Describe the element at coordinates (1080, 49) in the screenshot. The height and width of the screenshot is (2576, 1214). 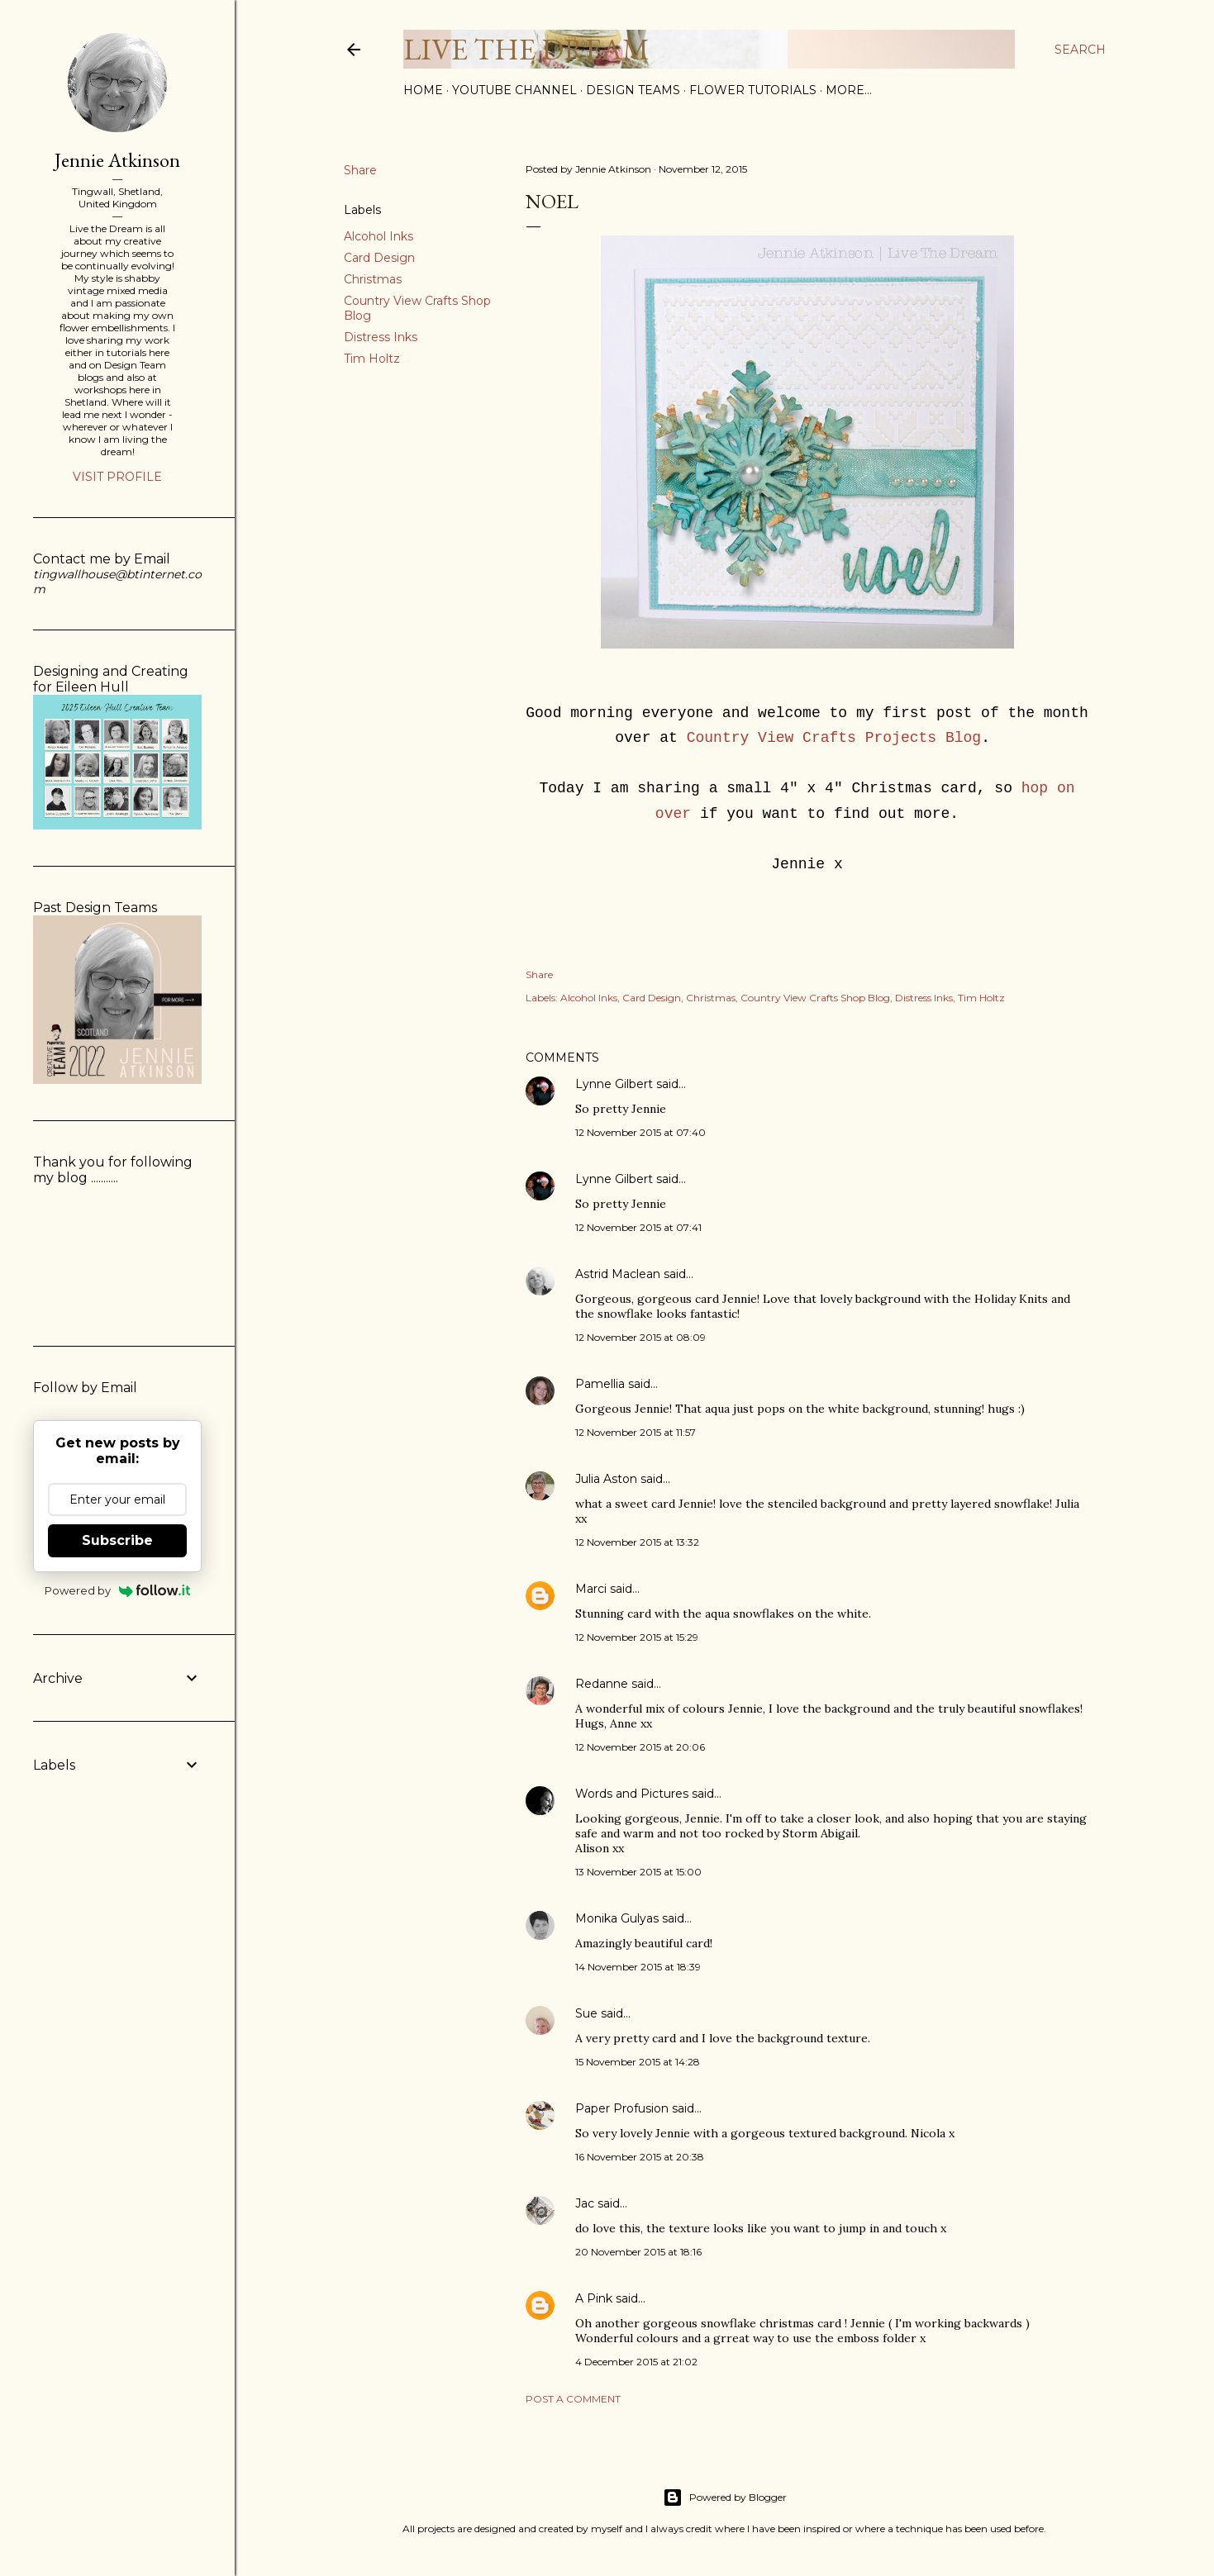
I see `[Search]` at that location.